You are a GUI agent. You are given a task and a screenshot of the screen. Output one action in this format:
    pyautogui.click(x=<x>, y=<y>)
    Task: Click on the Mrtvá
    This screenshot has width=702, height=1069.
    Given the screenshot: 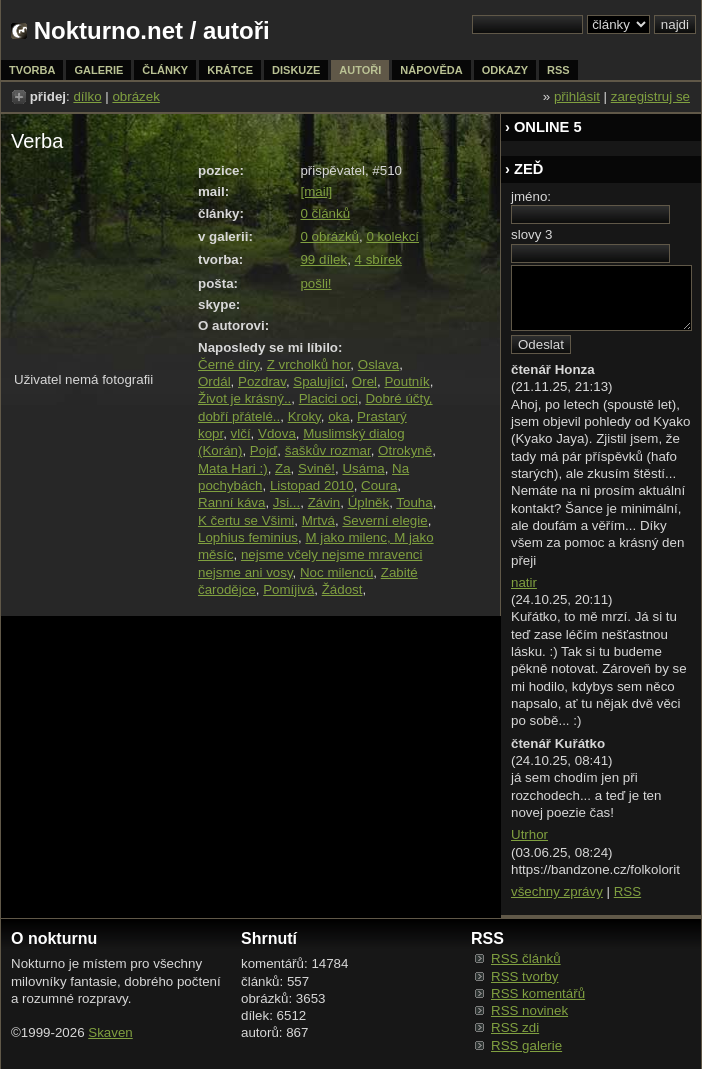 What is the action you would take?
    pyautogui.click(x=318, y=520)
    